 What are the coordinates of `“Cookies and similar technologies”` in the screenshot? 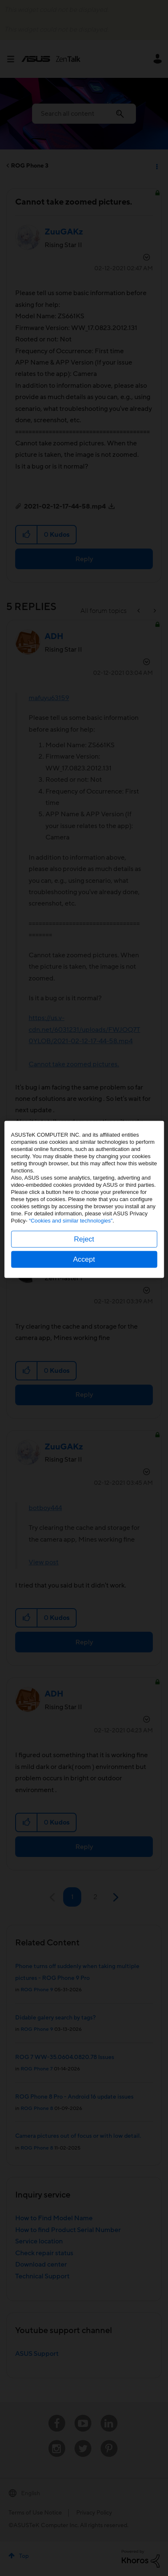 It's located at (71, 1309).